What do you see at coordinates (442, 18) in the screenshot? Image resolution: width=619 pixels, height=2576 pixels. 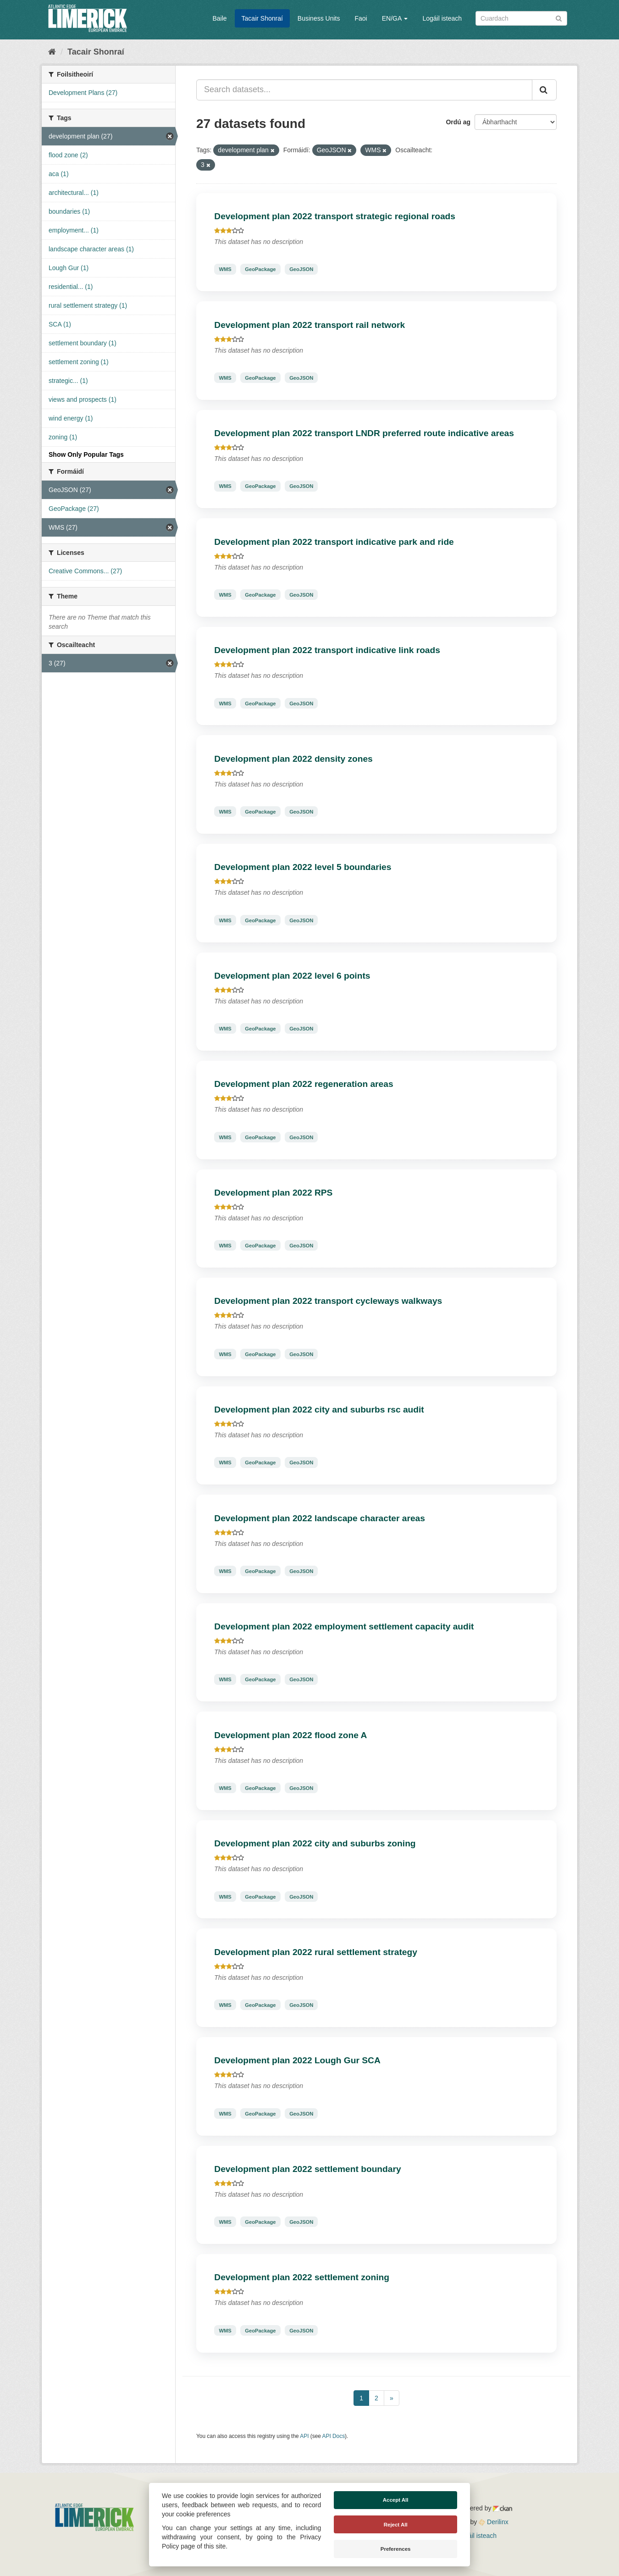 I see `Logáil isteach` at bounding box center [442, 18].